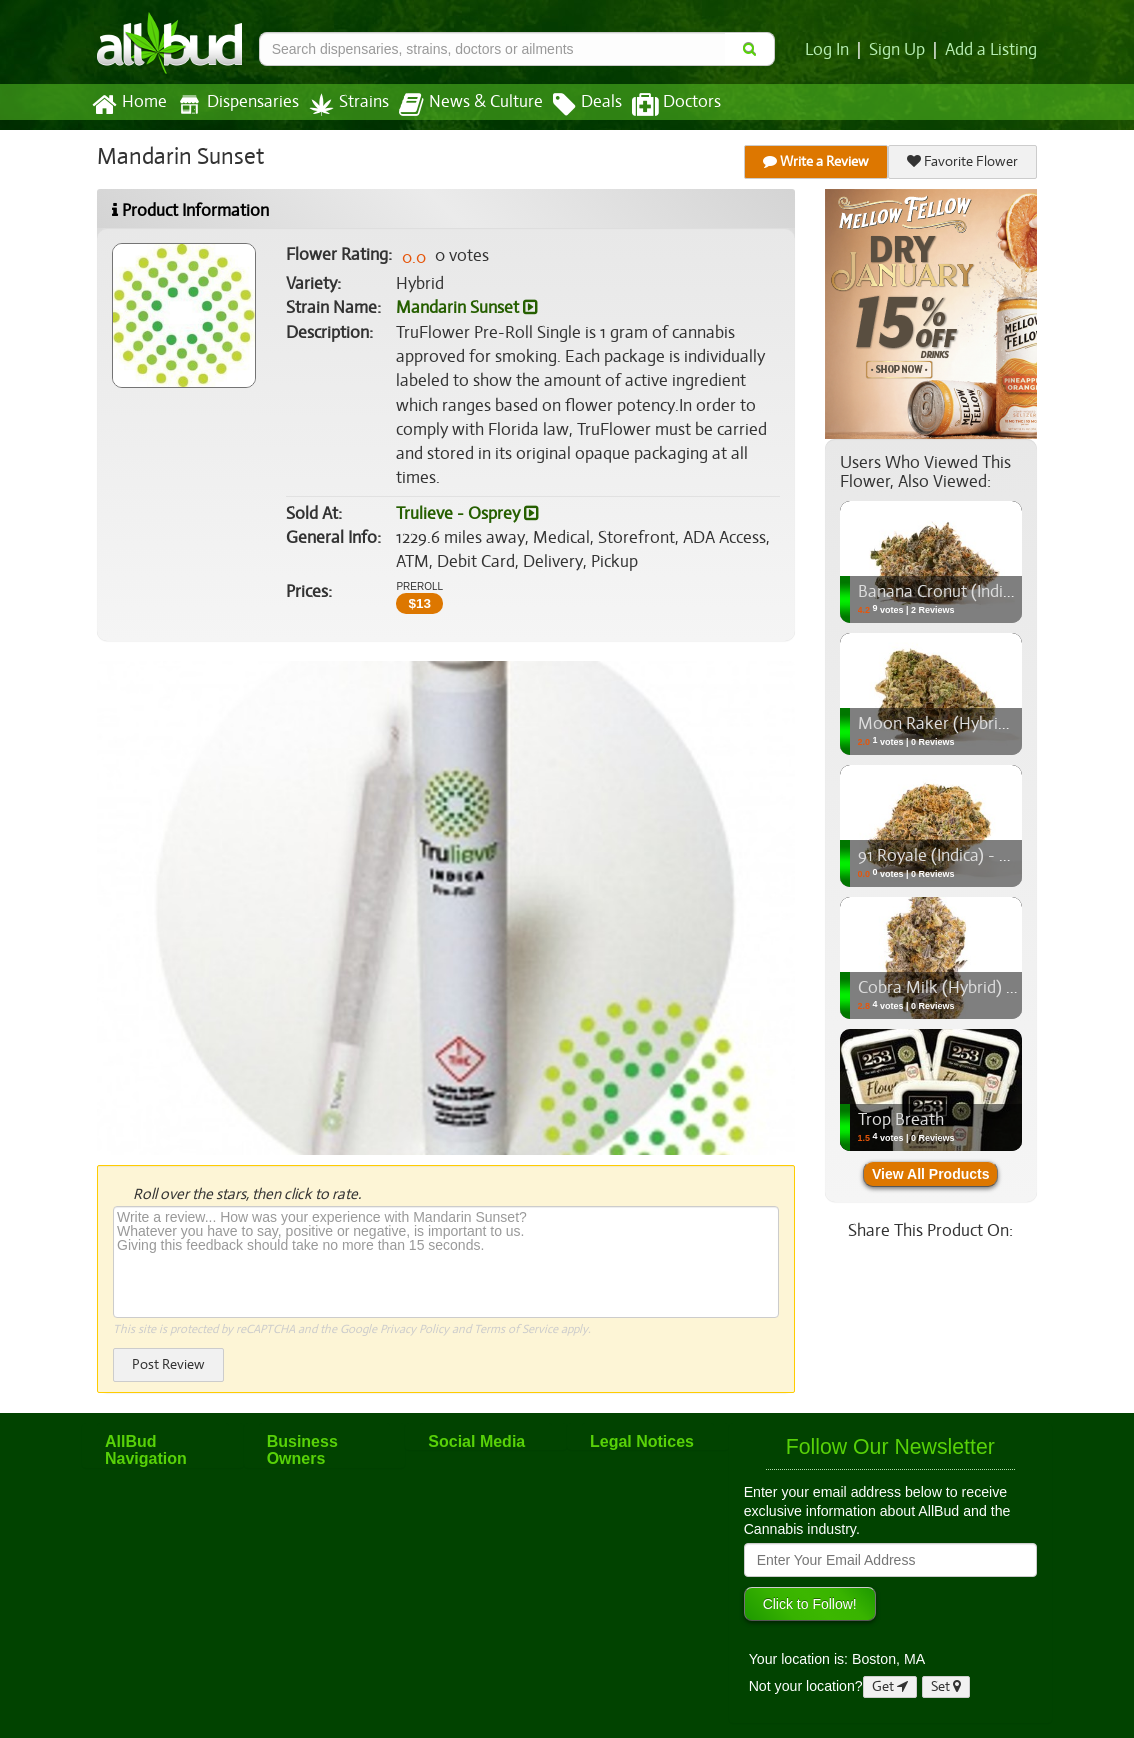 This screenshot has width=1134, height=1738. What do you see at coordinates (659, 105) in the screenshot?
I see `Doctors` at bounding box center [659, 105].